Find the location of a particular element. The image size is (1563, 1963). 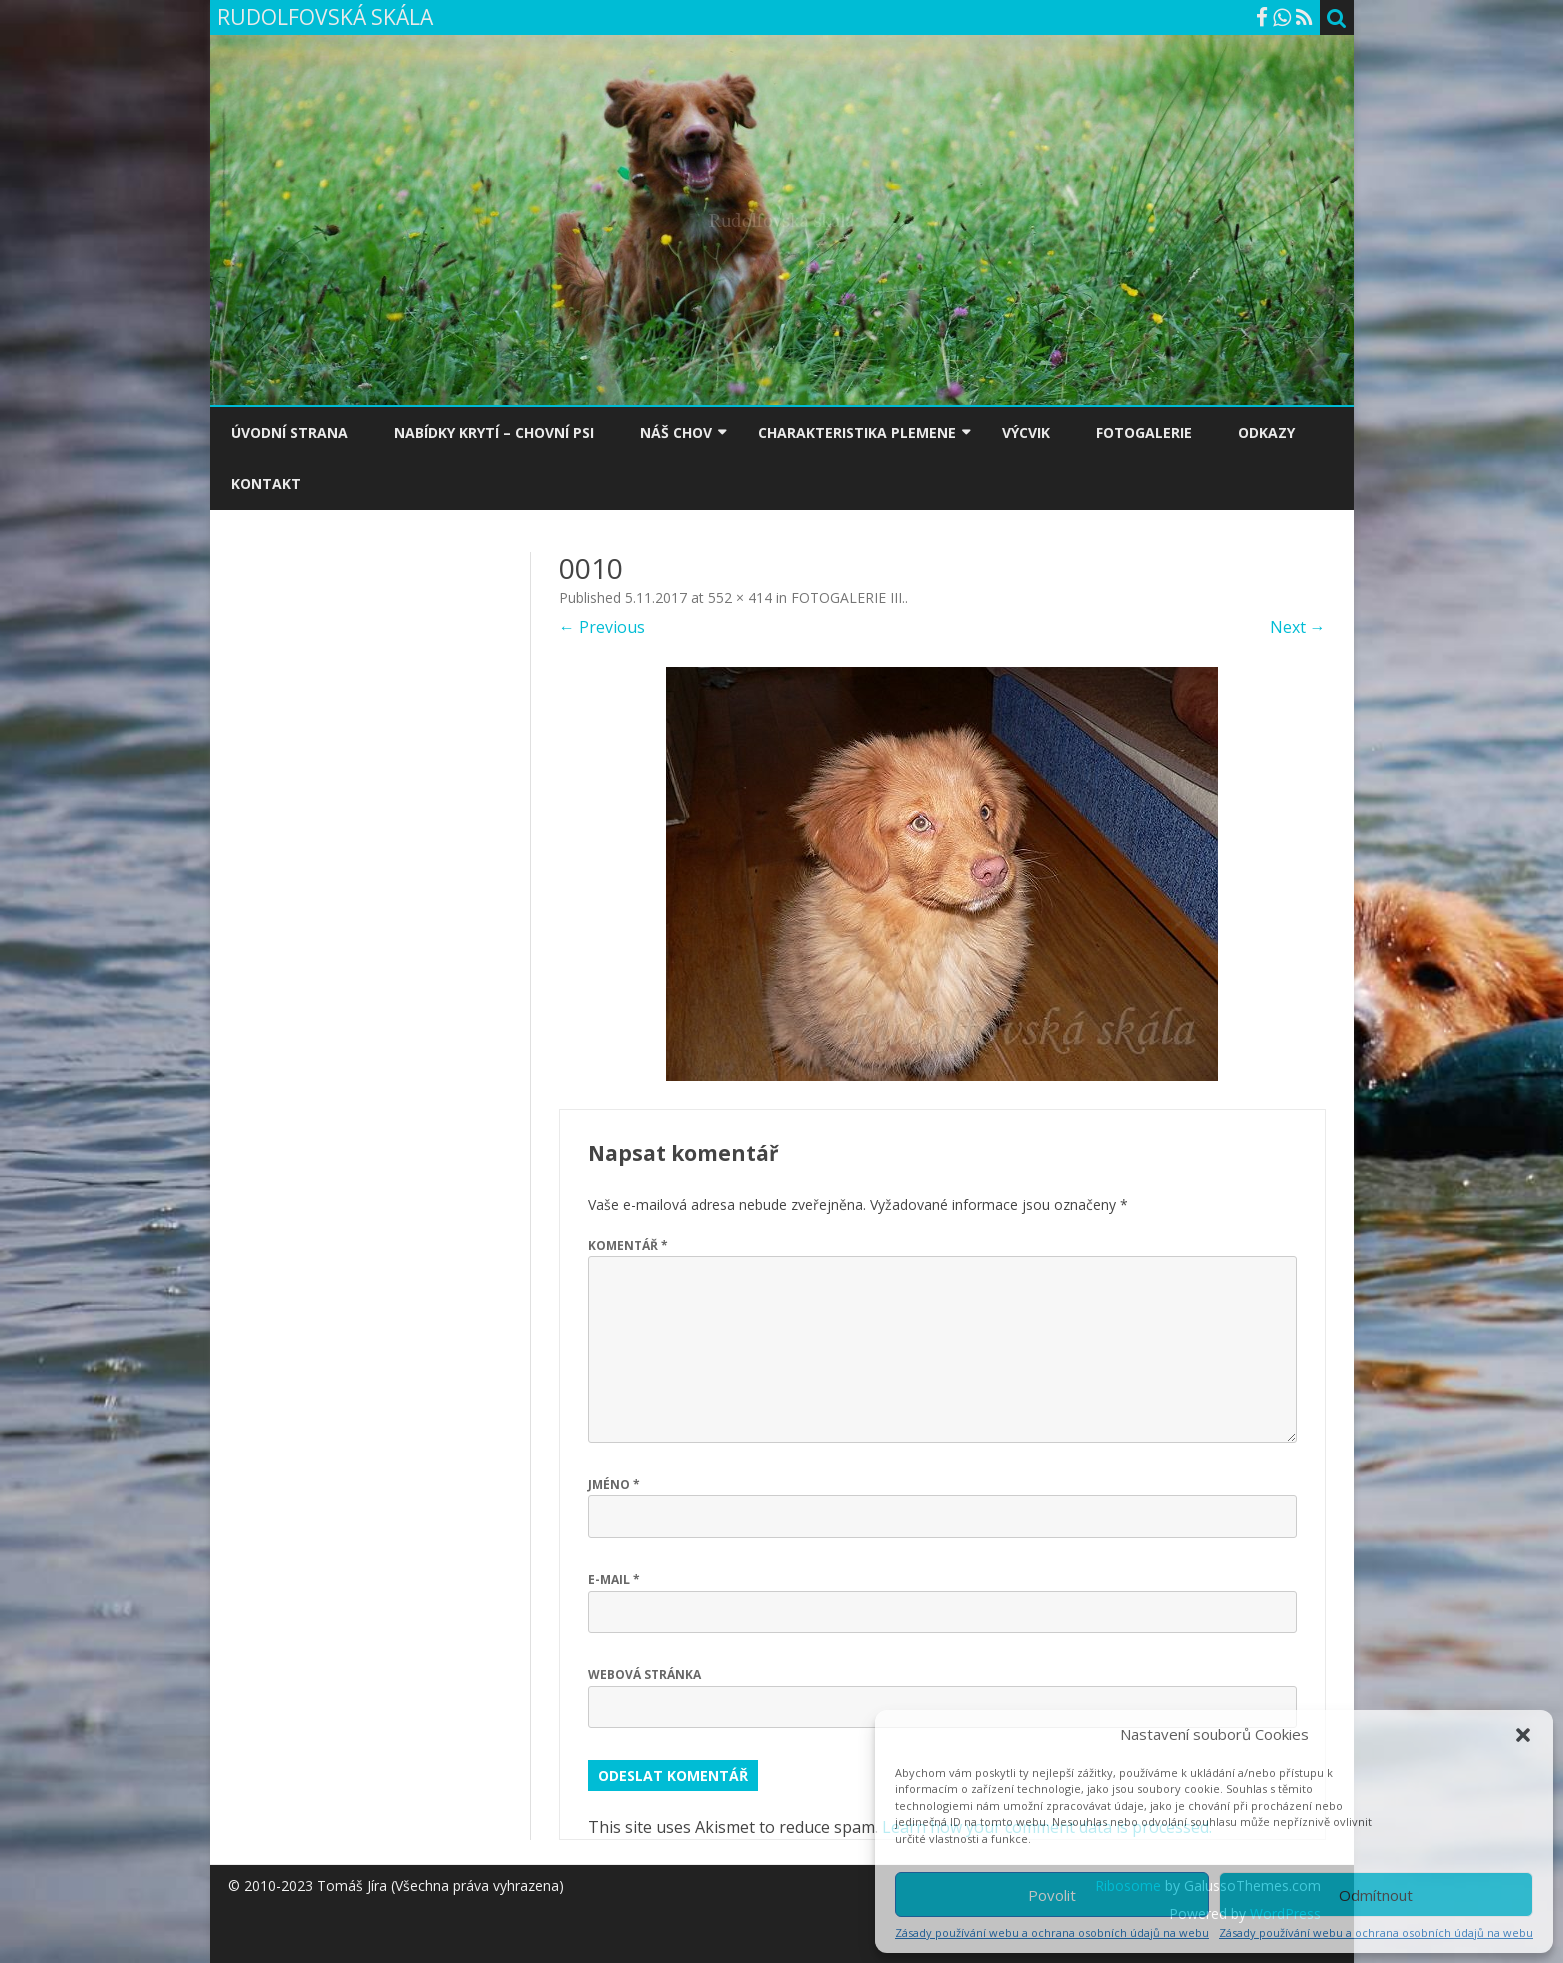

FOTOGALERIE is located at coordinates (1144, 432).